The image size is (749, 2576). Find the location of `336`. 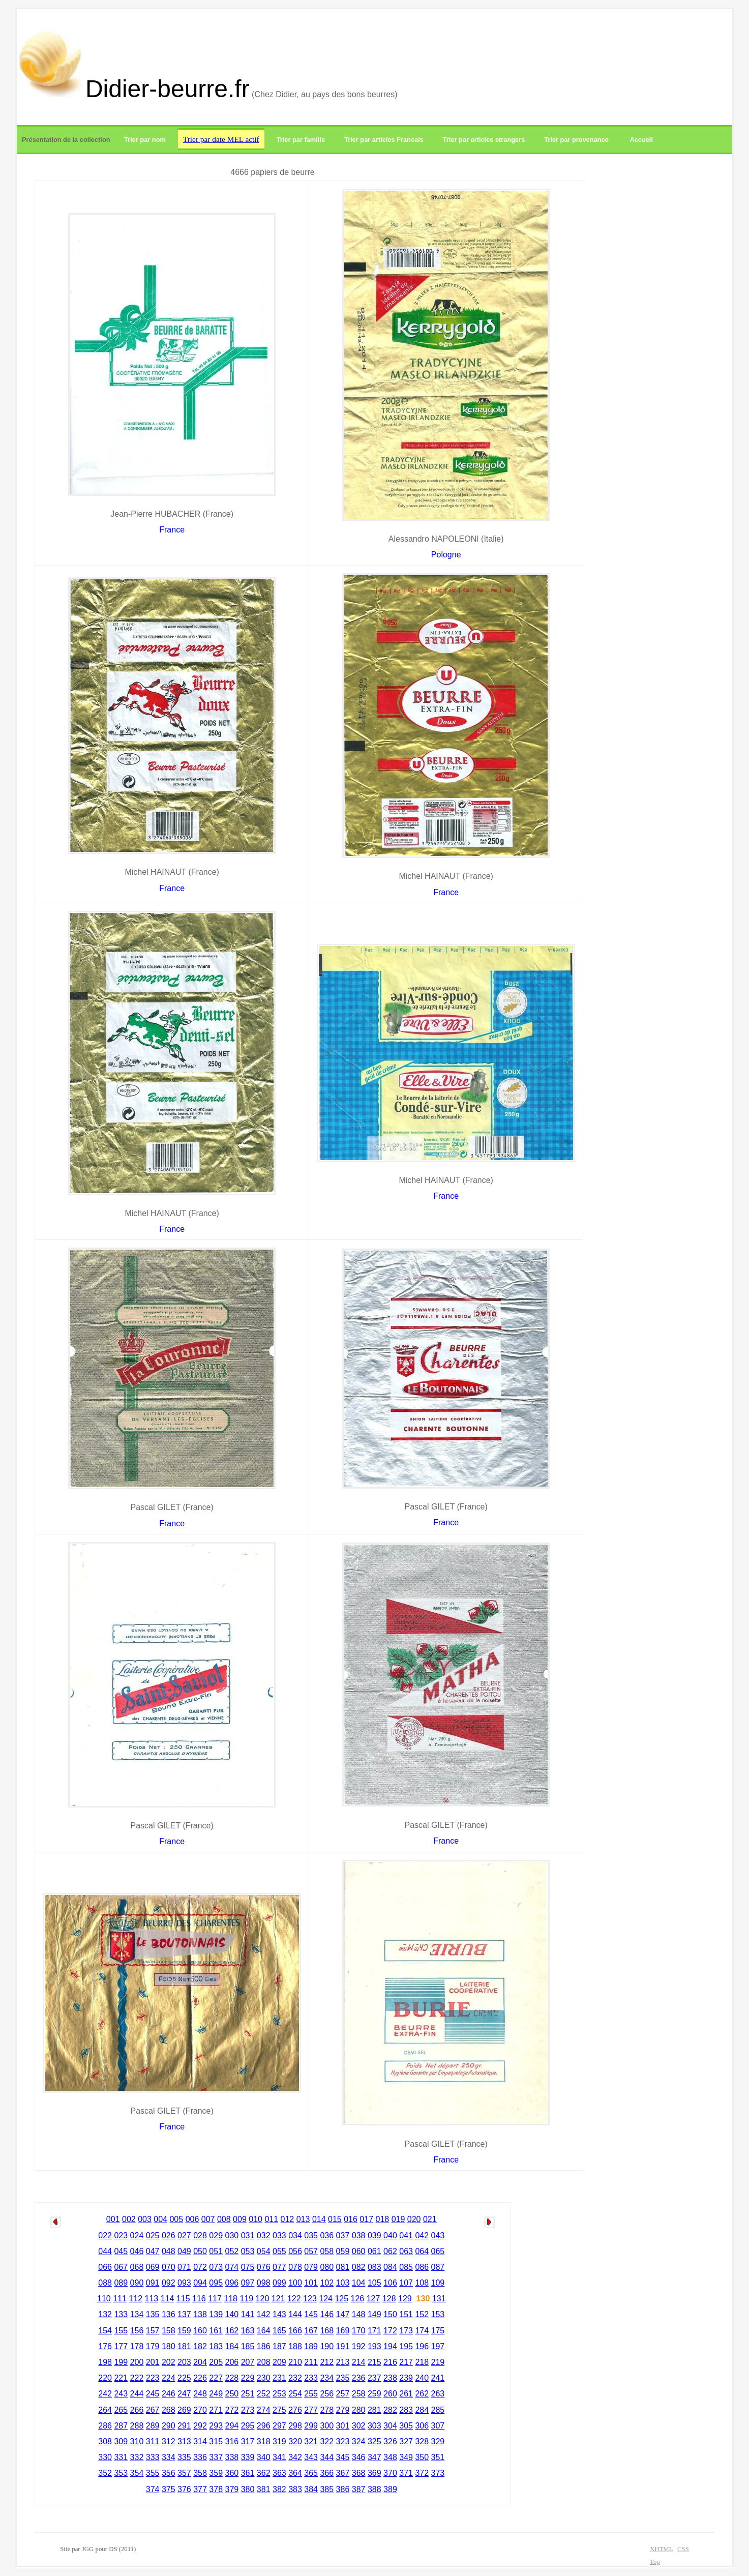

336 is located at coordinates (200, 2457).